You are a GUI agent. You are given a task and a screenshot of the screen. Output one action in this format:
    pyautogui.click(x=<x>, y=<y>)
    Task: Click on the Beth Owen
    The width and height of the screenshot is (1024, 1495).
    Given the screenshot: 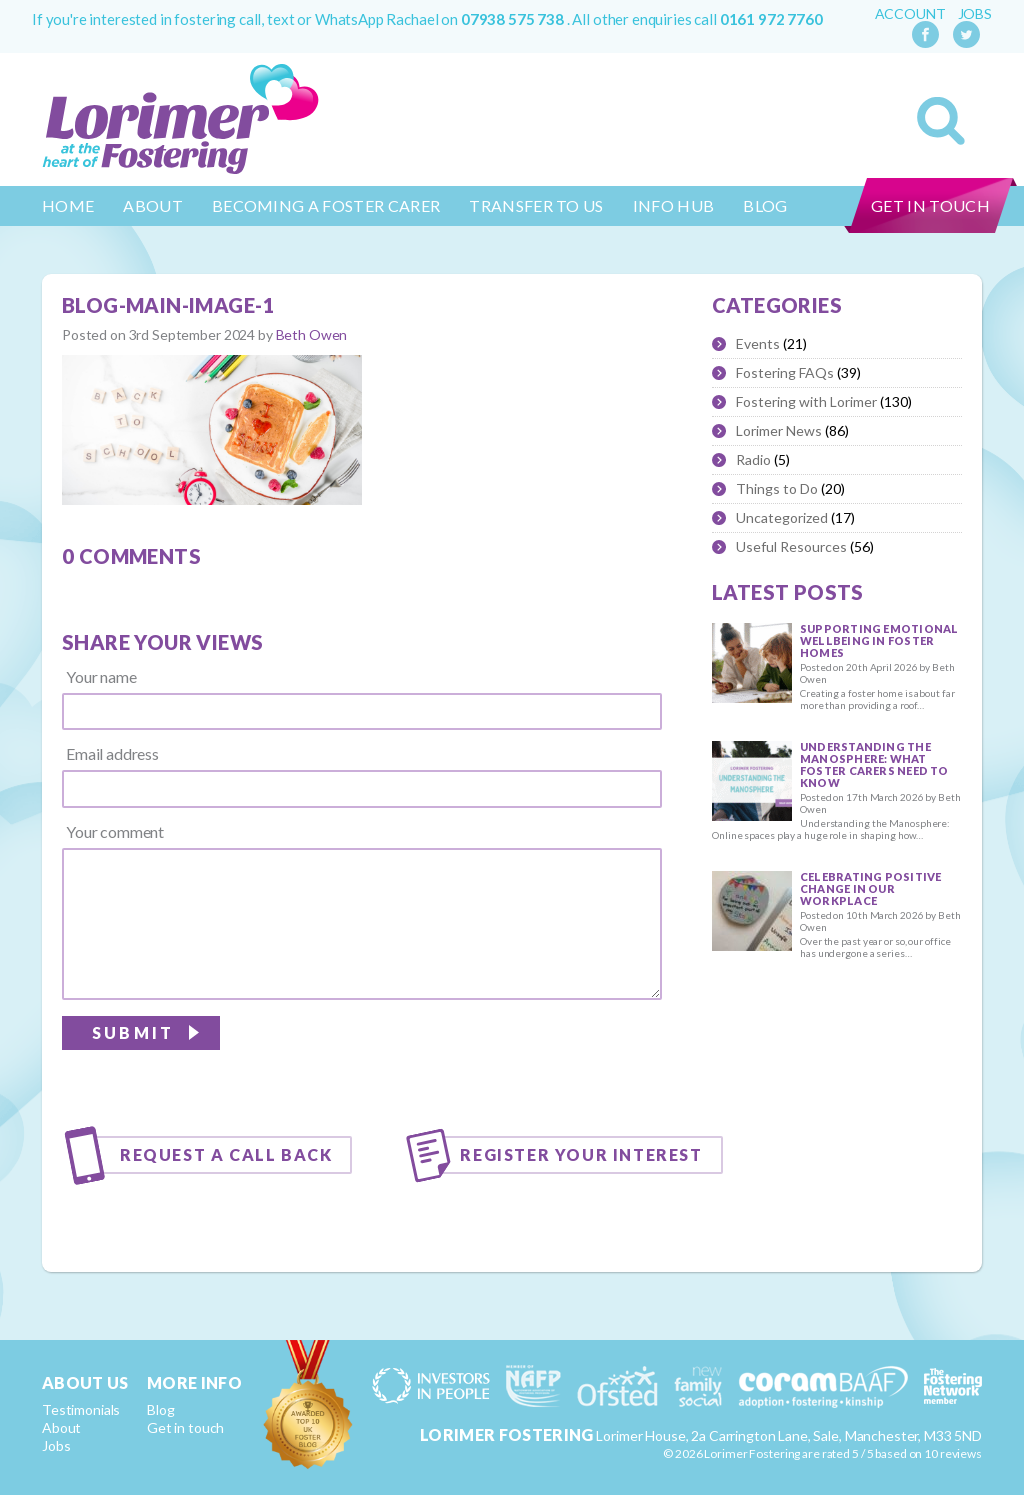 What is the action you would take?
    pyautogui.click(x=312, y=334)
    